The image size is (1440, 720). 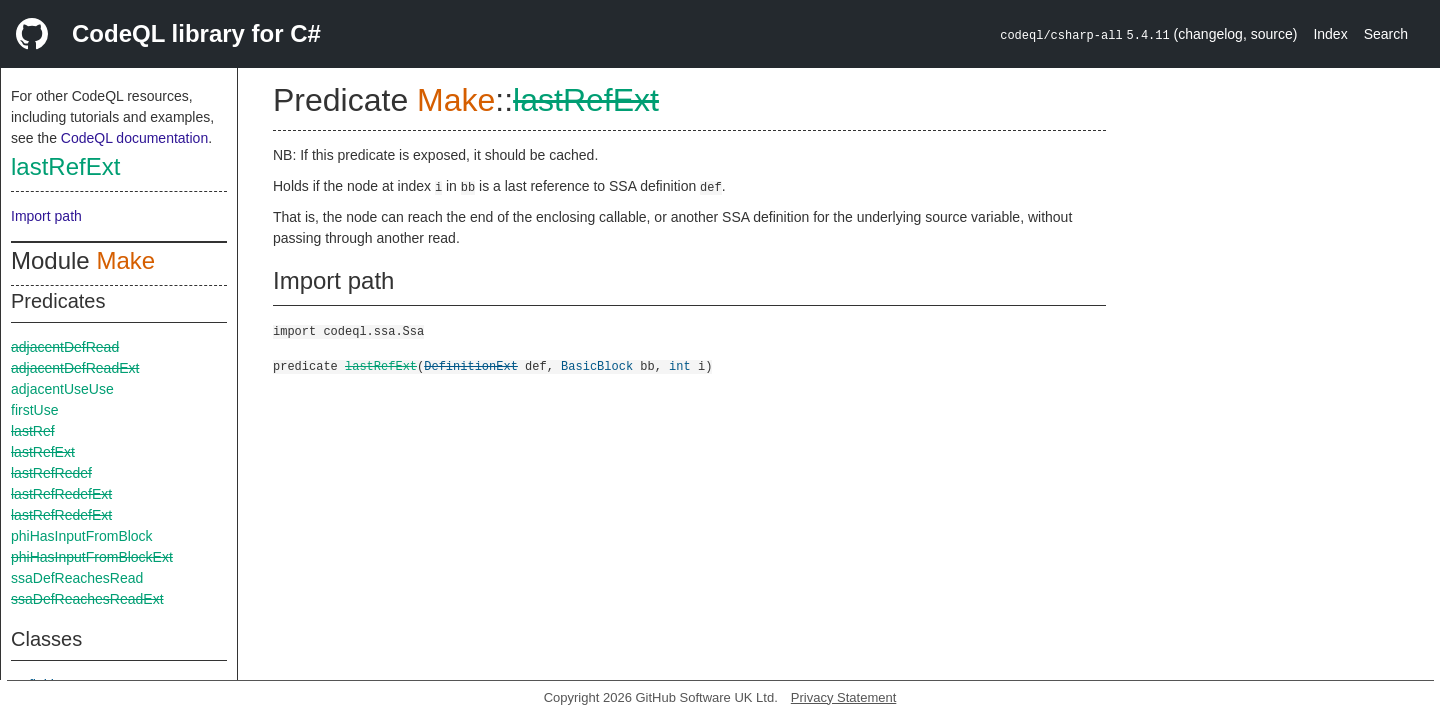 What do you see at coordinates (65, 166) in the screenshot?
I see `lastRefExt` at bounding box center [65, 166].